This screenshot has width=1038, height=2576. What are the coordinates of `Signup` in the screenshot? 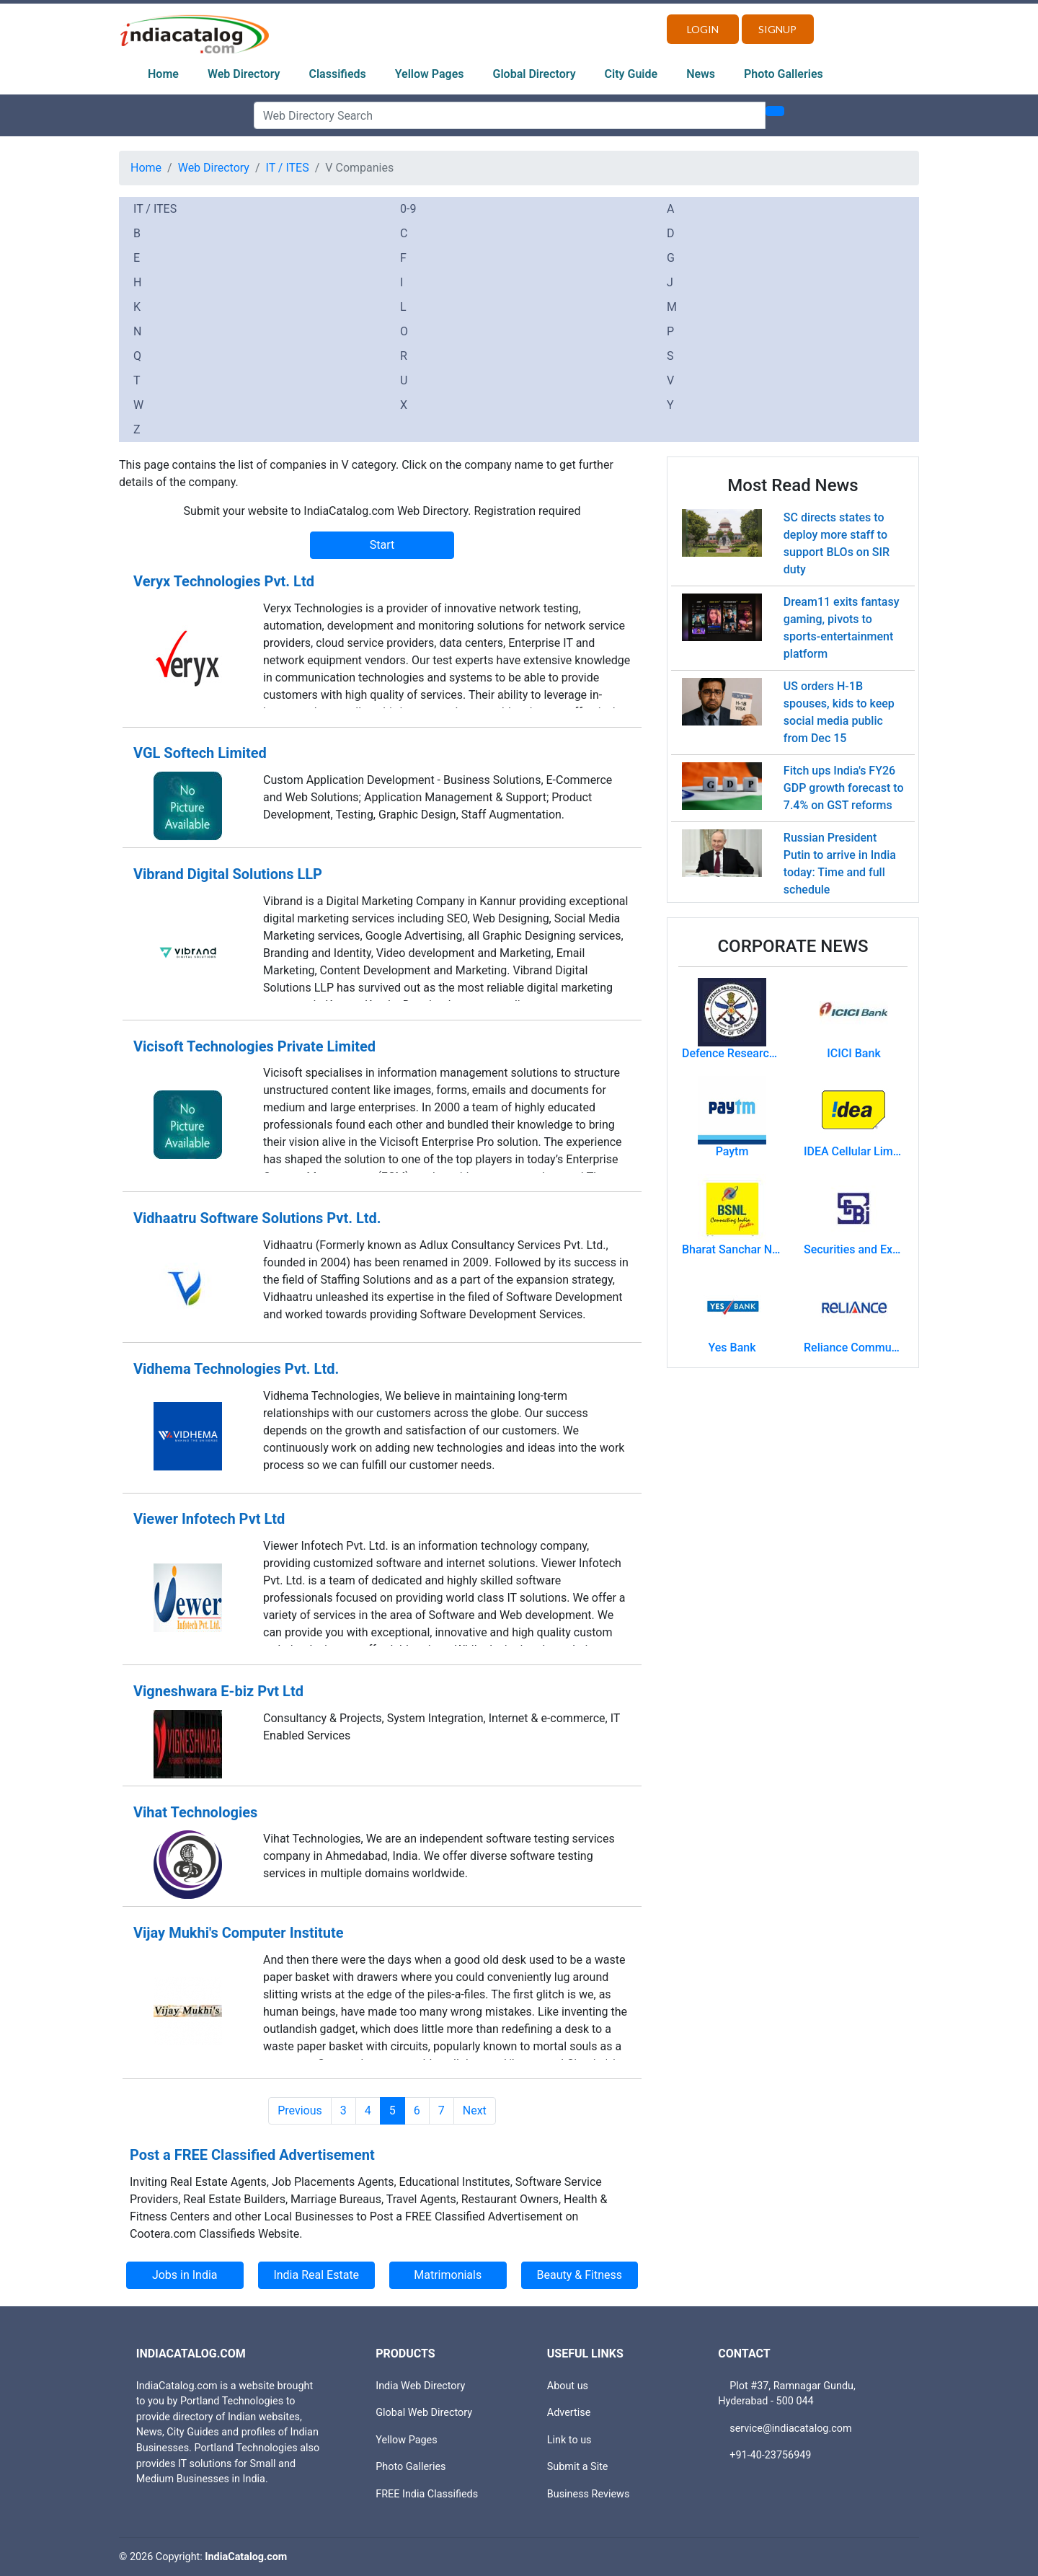 It's located at (777, 29).